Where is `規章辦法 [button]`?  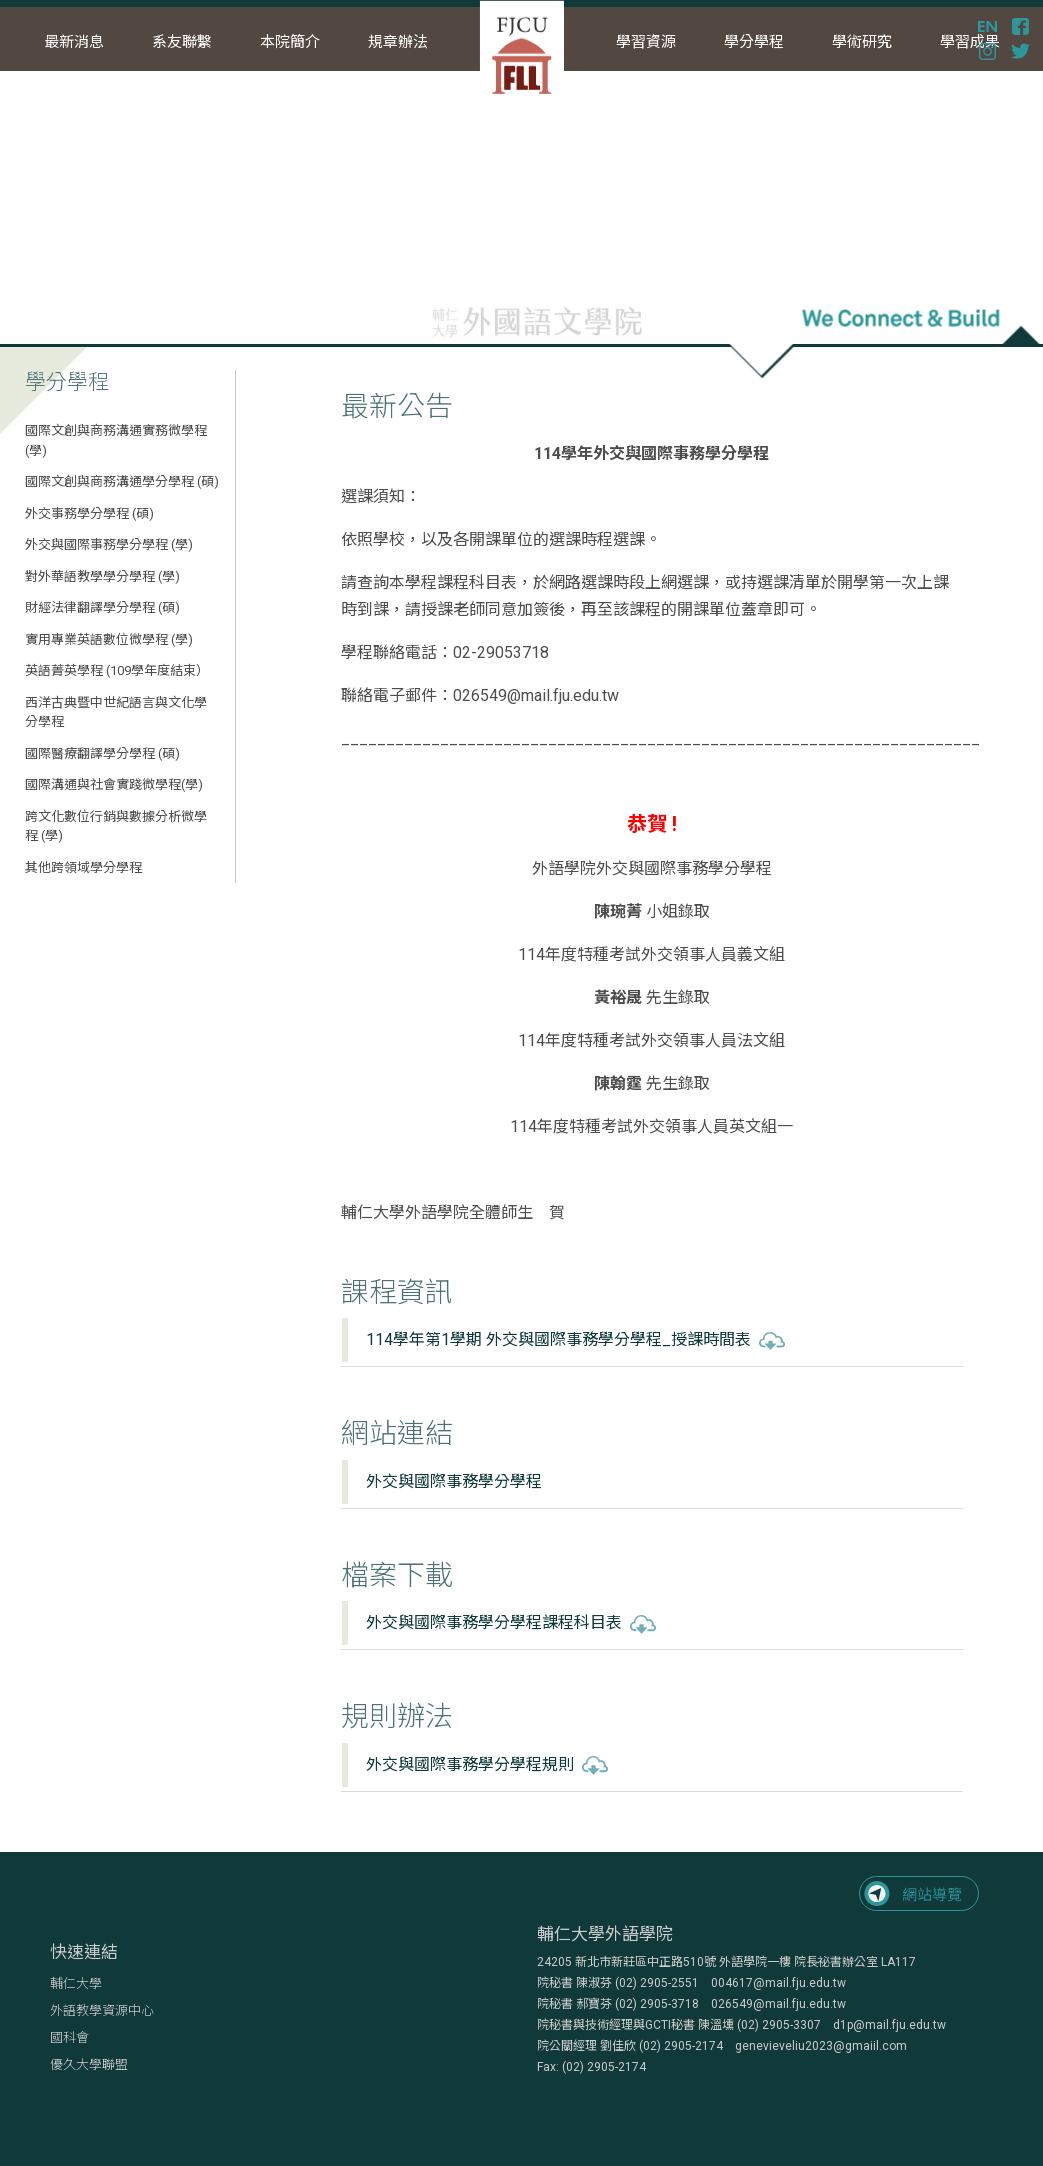 規章辦法 [button] is located at coordinates (398, 42).